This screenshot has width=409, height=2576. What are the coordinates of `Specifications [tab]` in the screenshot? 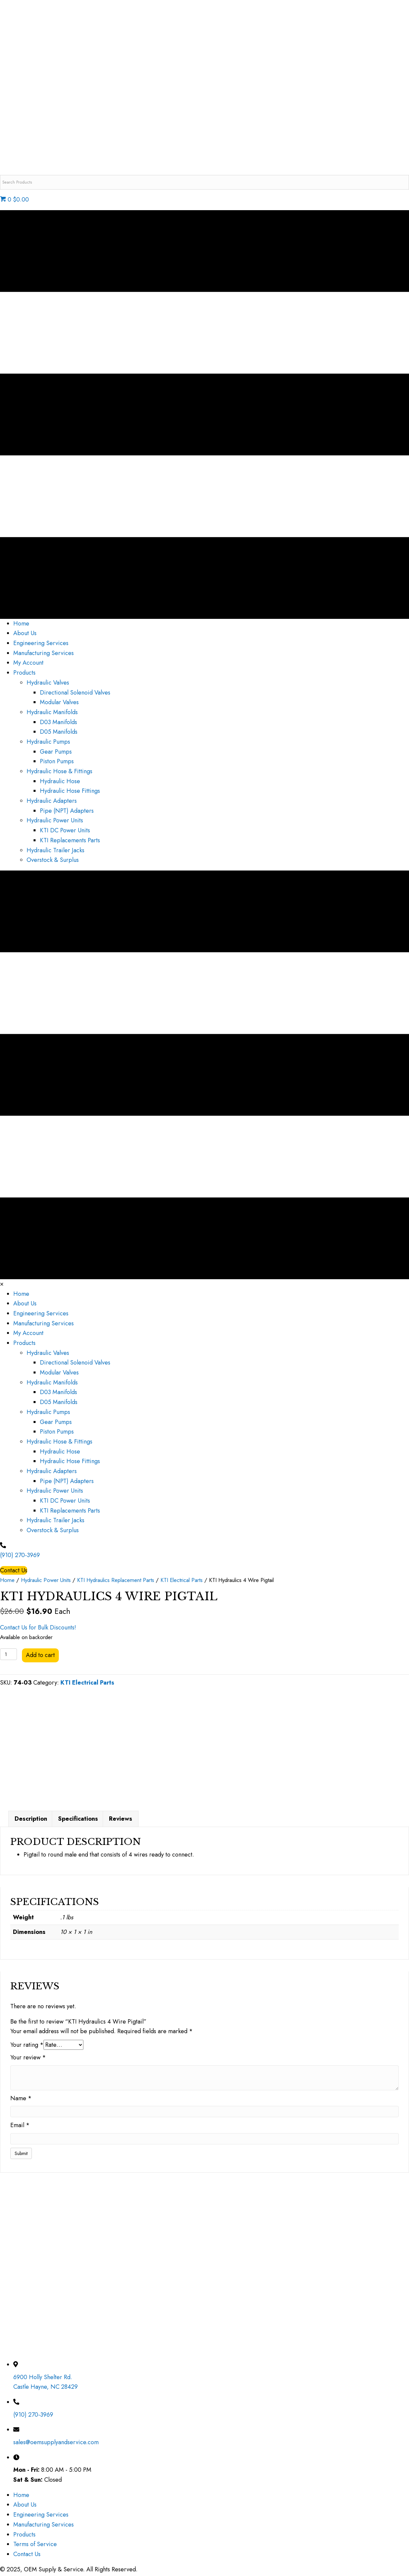 It's located at (78, 1822).